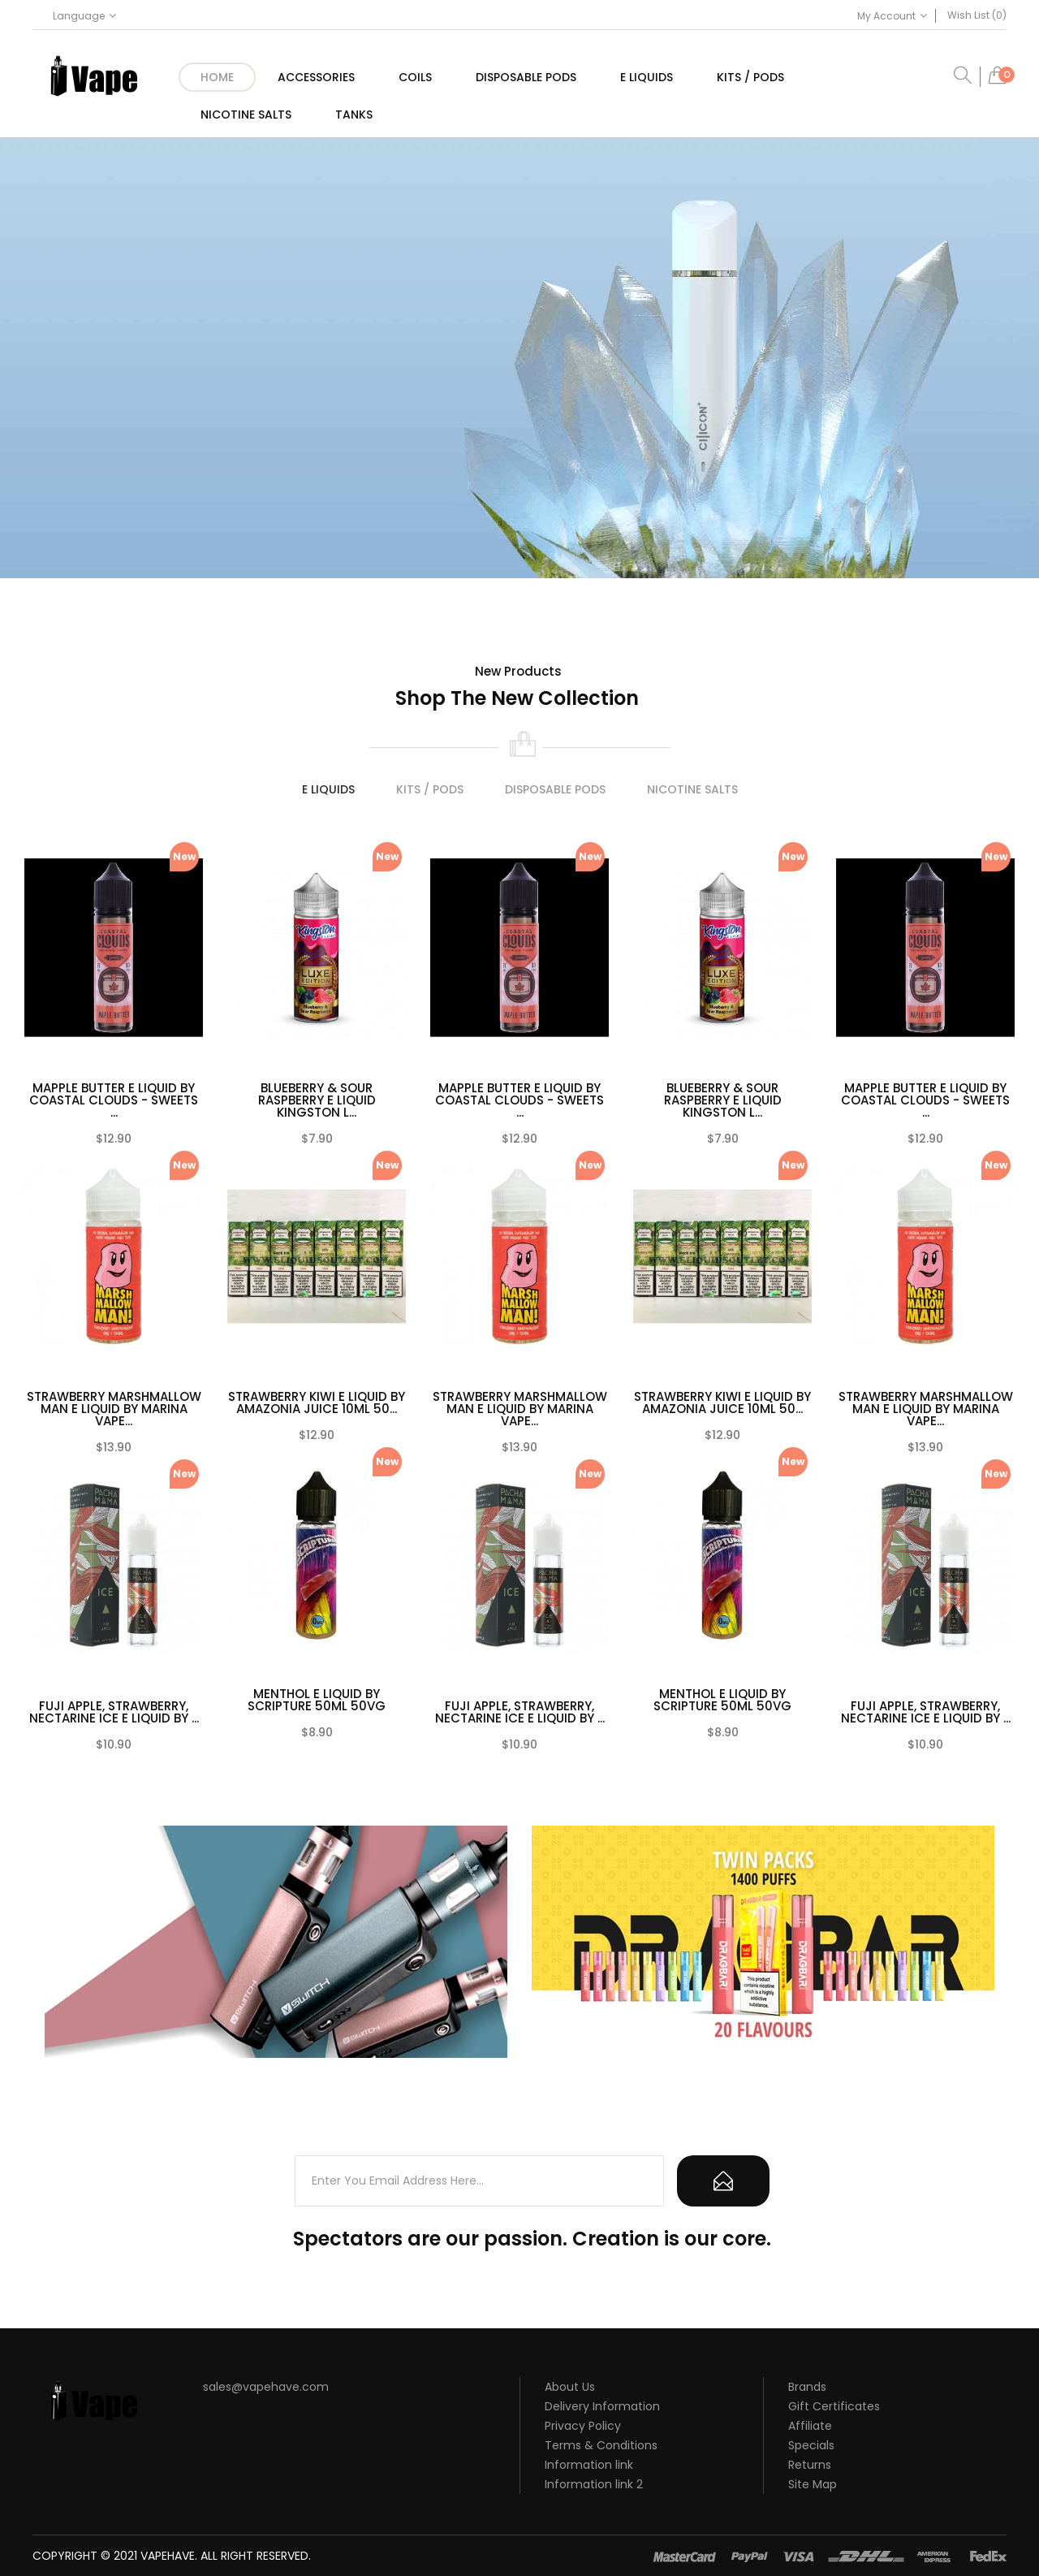 The image size is (1039, 2576). What do you see at coordinates (812, 2484) in the screenshot?
I see `Site Map` at bounding box center [812, 2484].